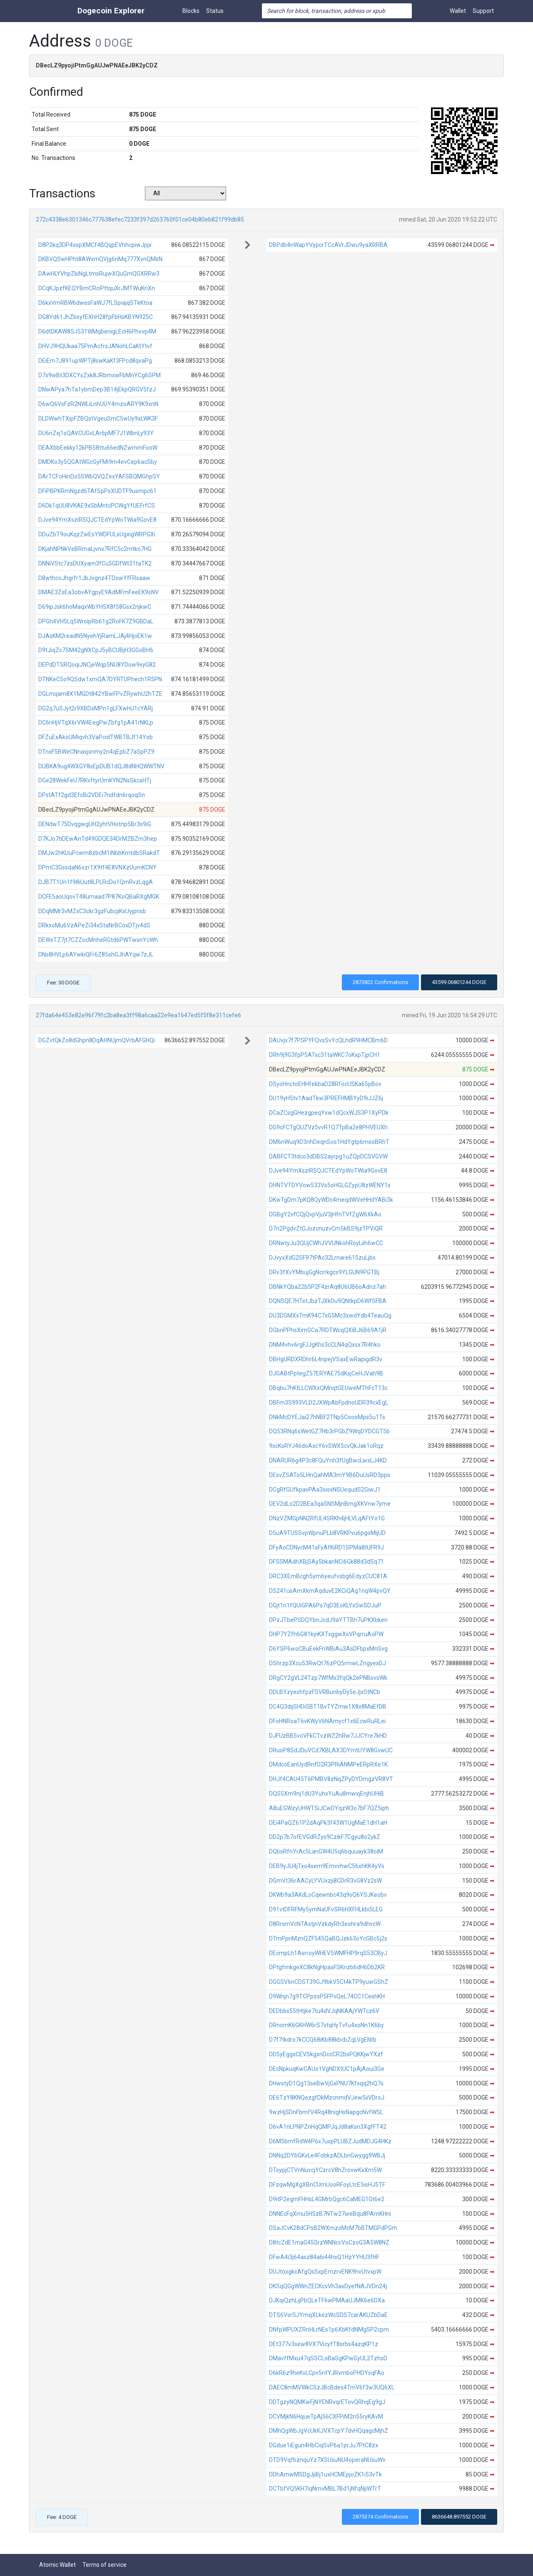 The height and width of the screenshot is (2576, 533). I want to click on DABFCT3tdco3dDBS2ayrpg1uZQpDCSVGVW, so click(328, 1156).